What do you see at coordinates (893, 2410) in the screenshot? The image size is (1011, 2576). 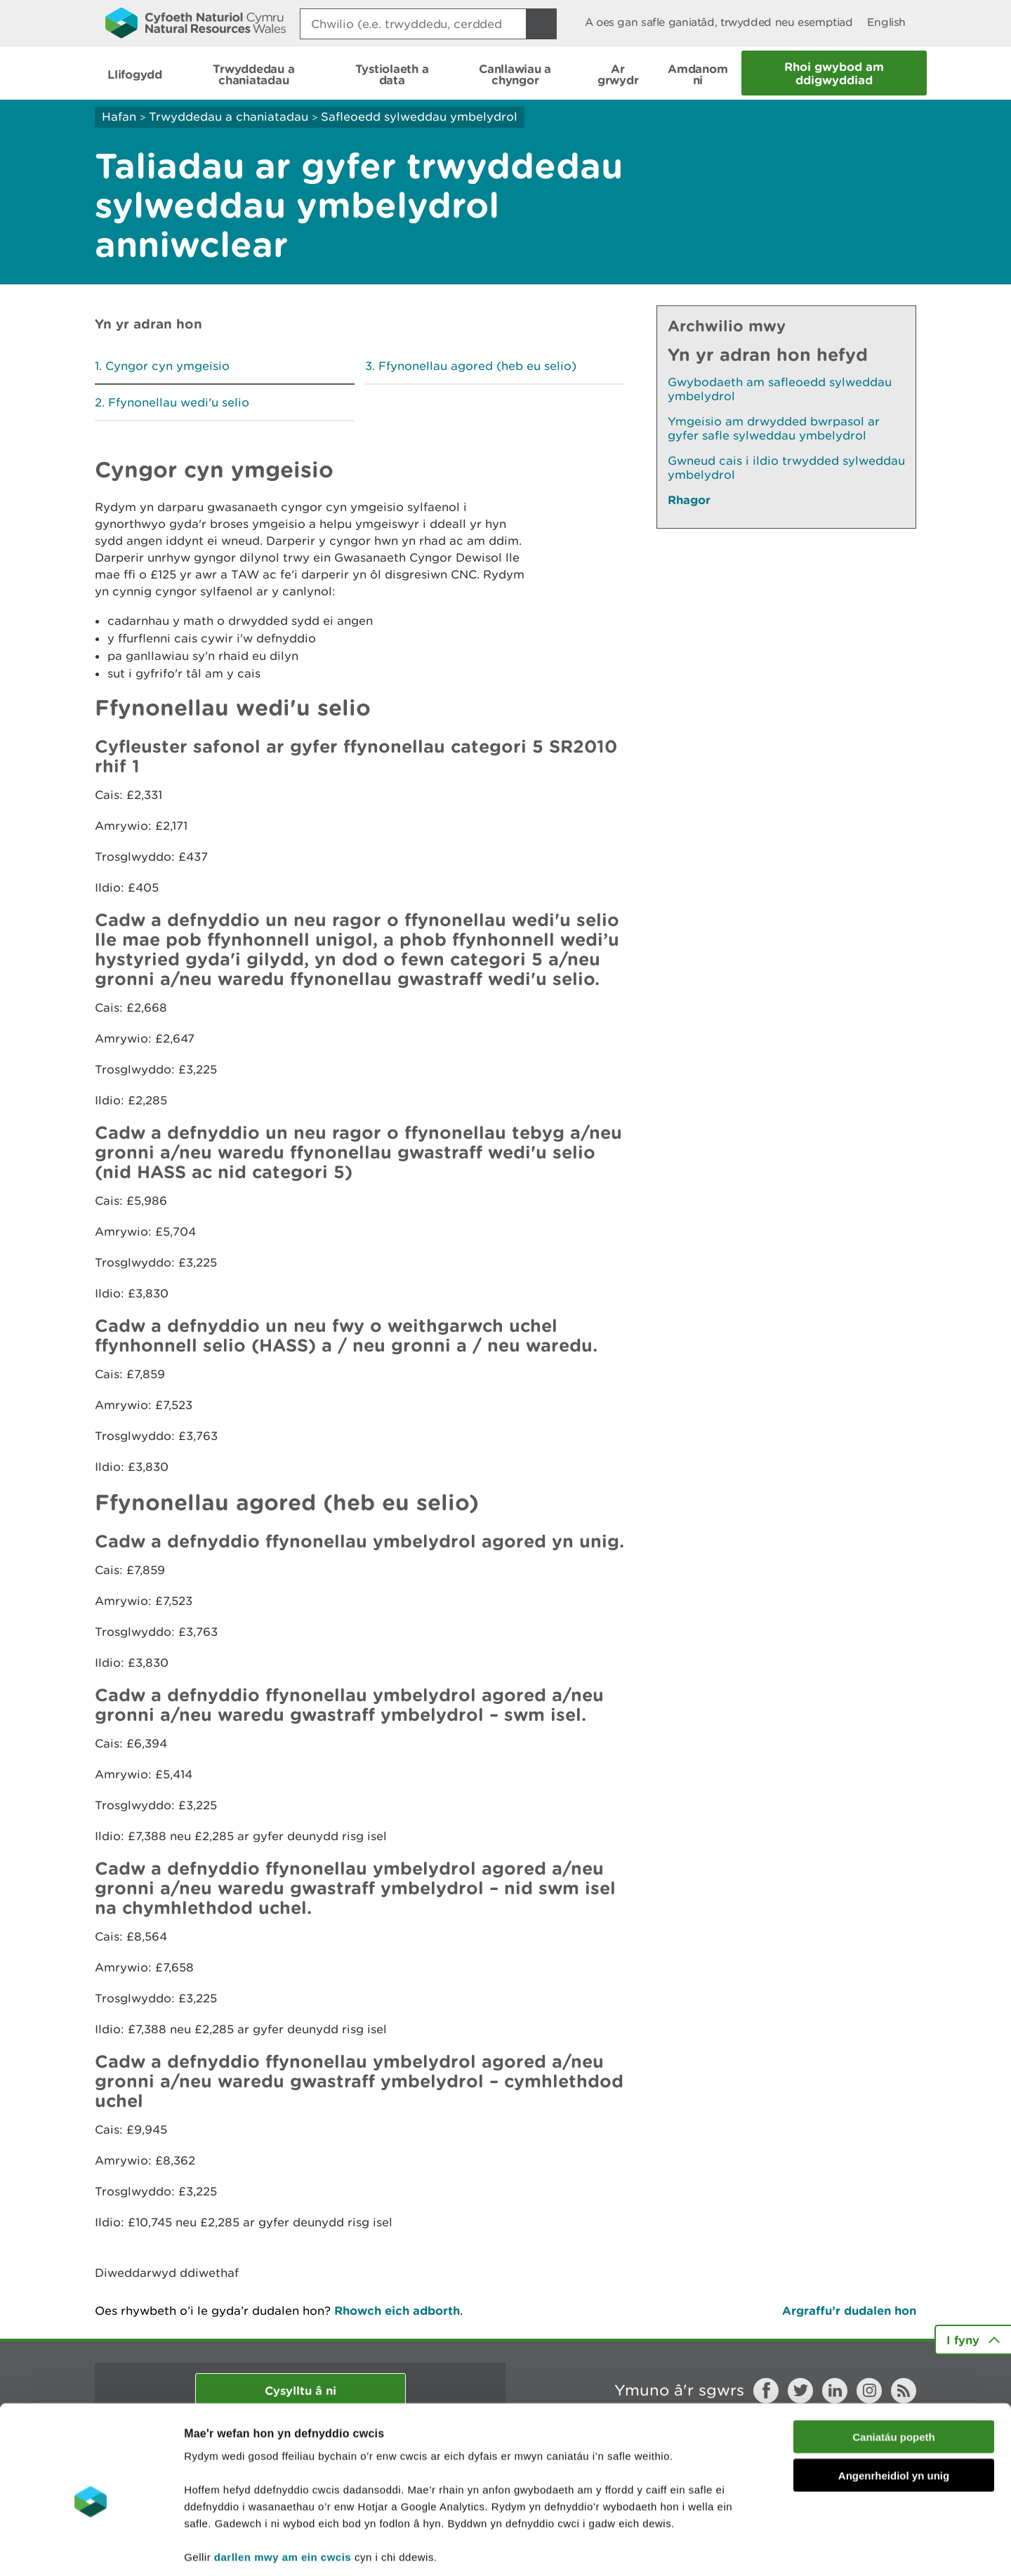 I see `Angenrheidiol yn unig` at bounding box center [893, 2410].